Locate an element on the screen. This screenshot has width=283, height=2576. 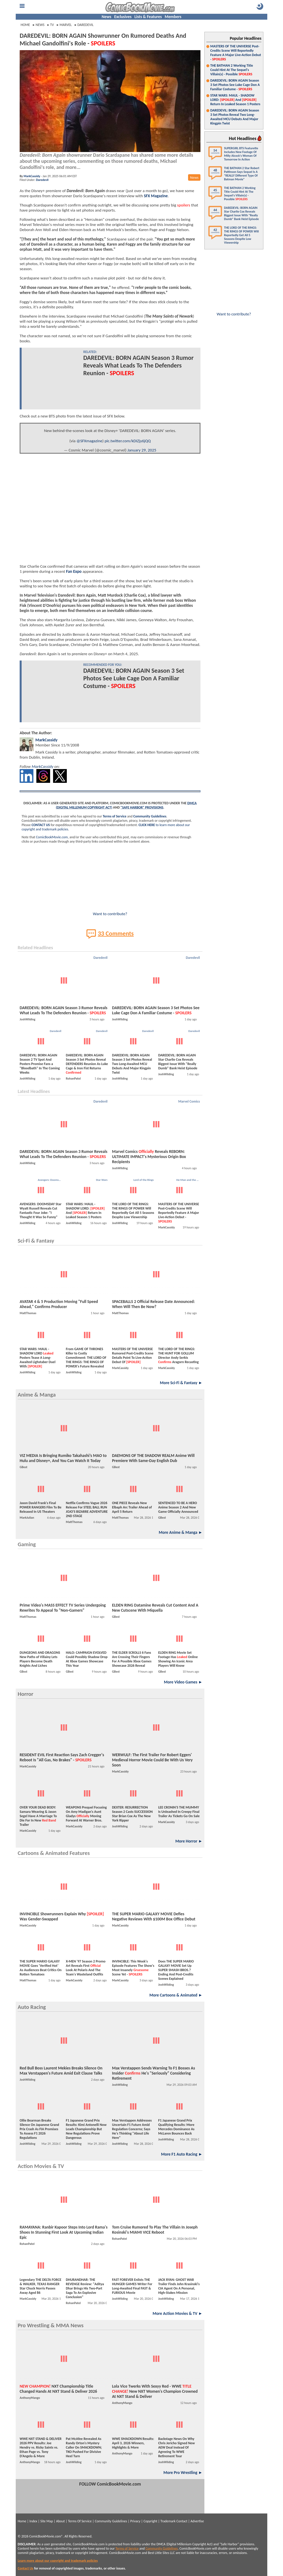
Contact is located at coordinates (181, 2521).